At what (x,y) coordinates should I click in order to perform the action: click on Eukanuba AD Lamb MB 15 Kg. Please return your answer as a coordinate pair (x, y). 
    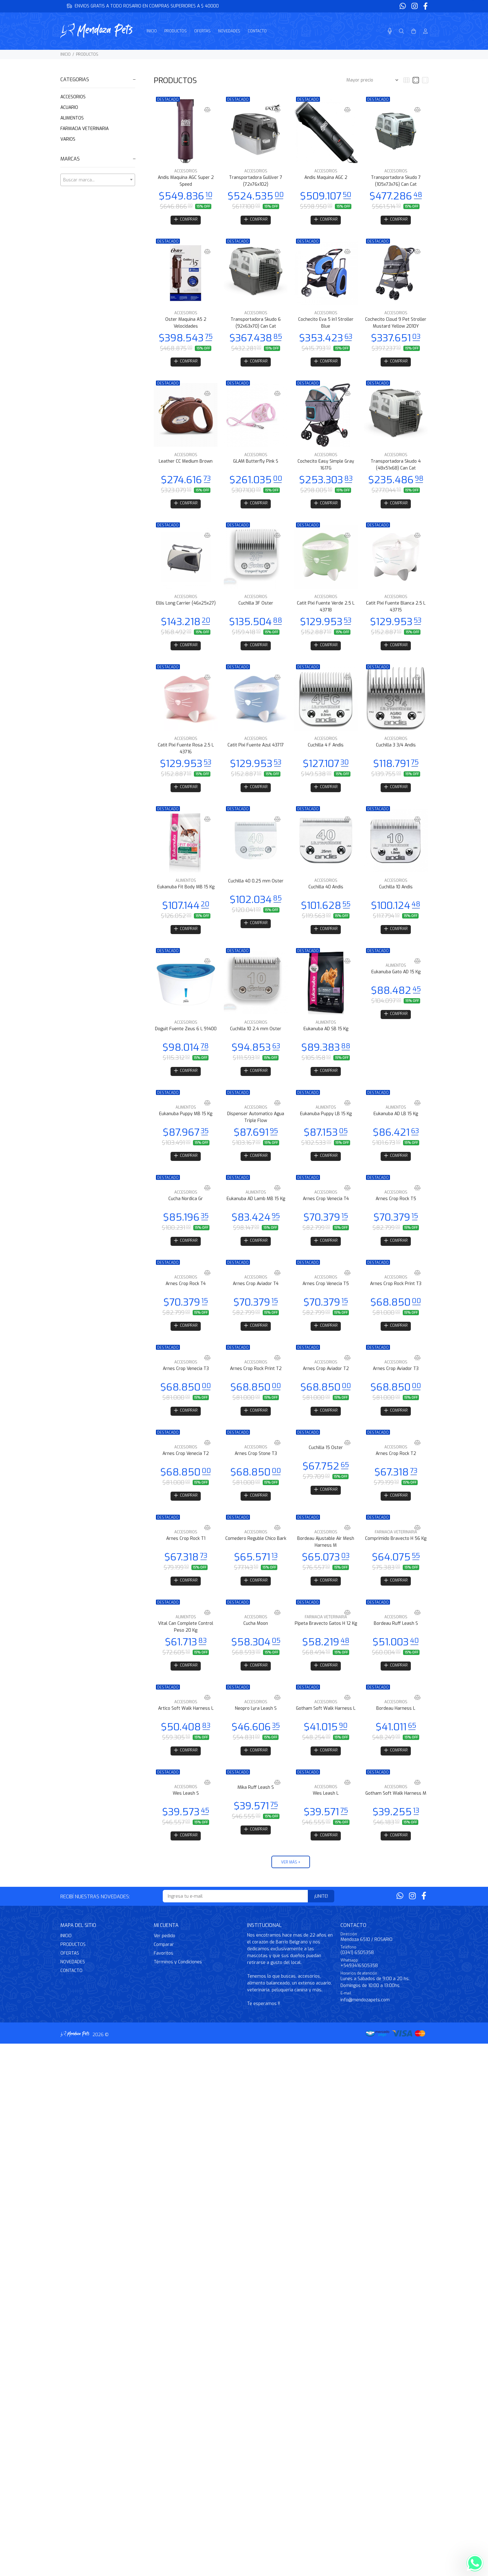
    Looking at the image, I should click on (256, 1209).